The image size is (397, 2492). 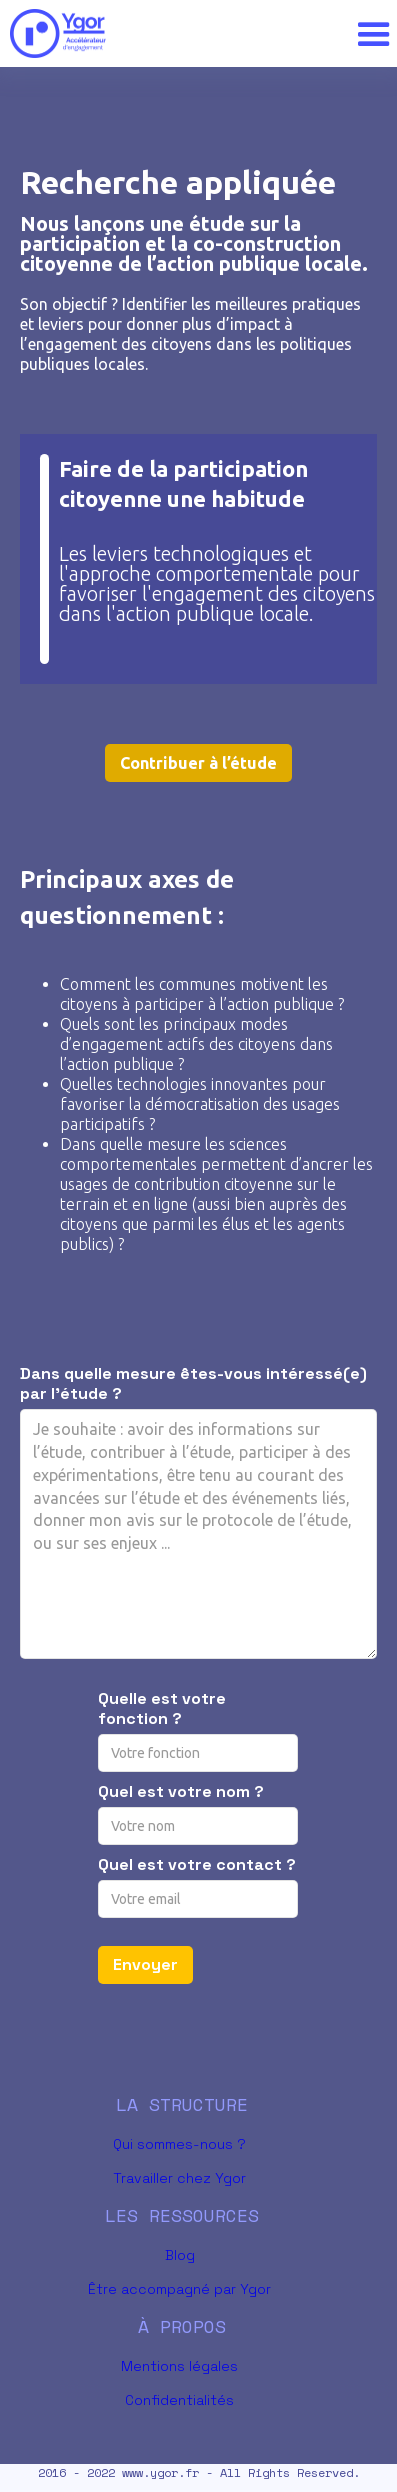 I want to click on Quel est votre nom ?, so click(x=181, y=1792).